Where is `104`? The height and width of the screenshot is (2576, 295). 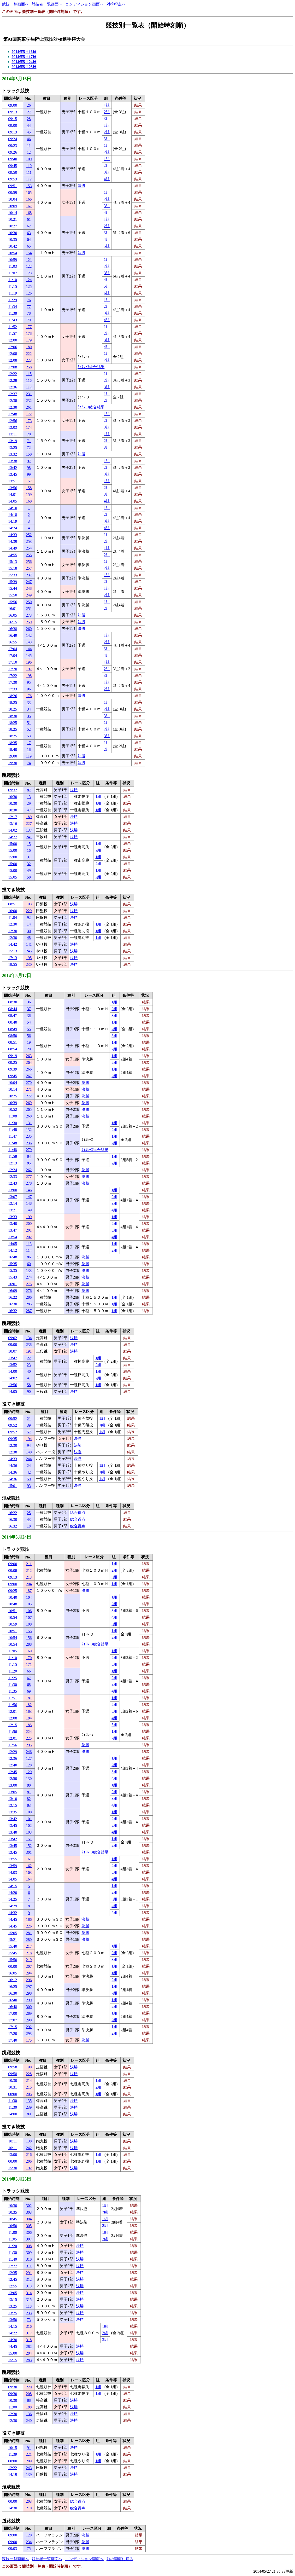 104 is located at coordinates (29, 1597).